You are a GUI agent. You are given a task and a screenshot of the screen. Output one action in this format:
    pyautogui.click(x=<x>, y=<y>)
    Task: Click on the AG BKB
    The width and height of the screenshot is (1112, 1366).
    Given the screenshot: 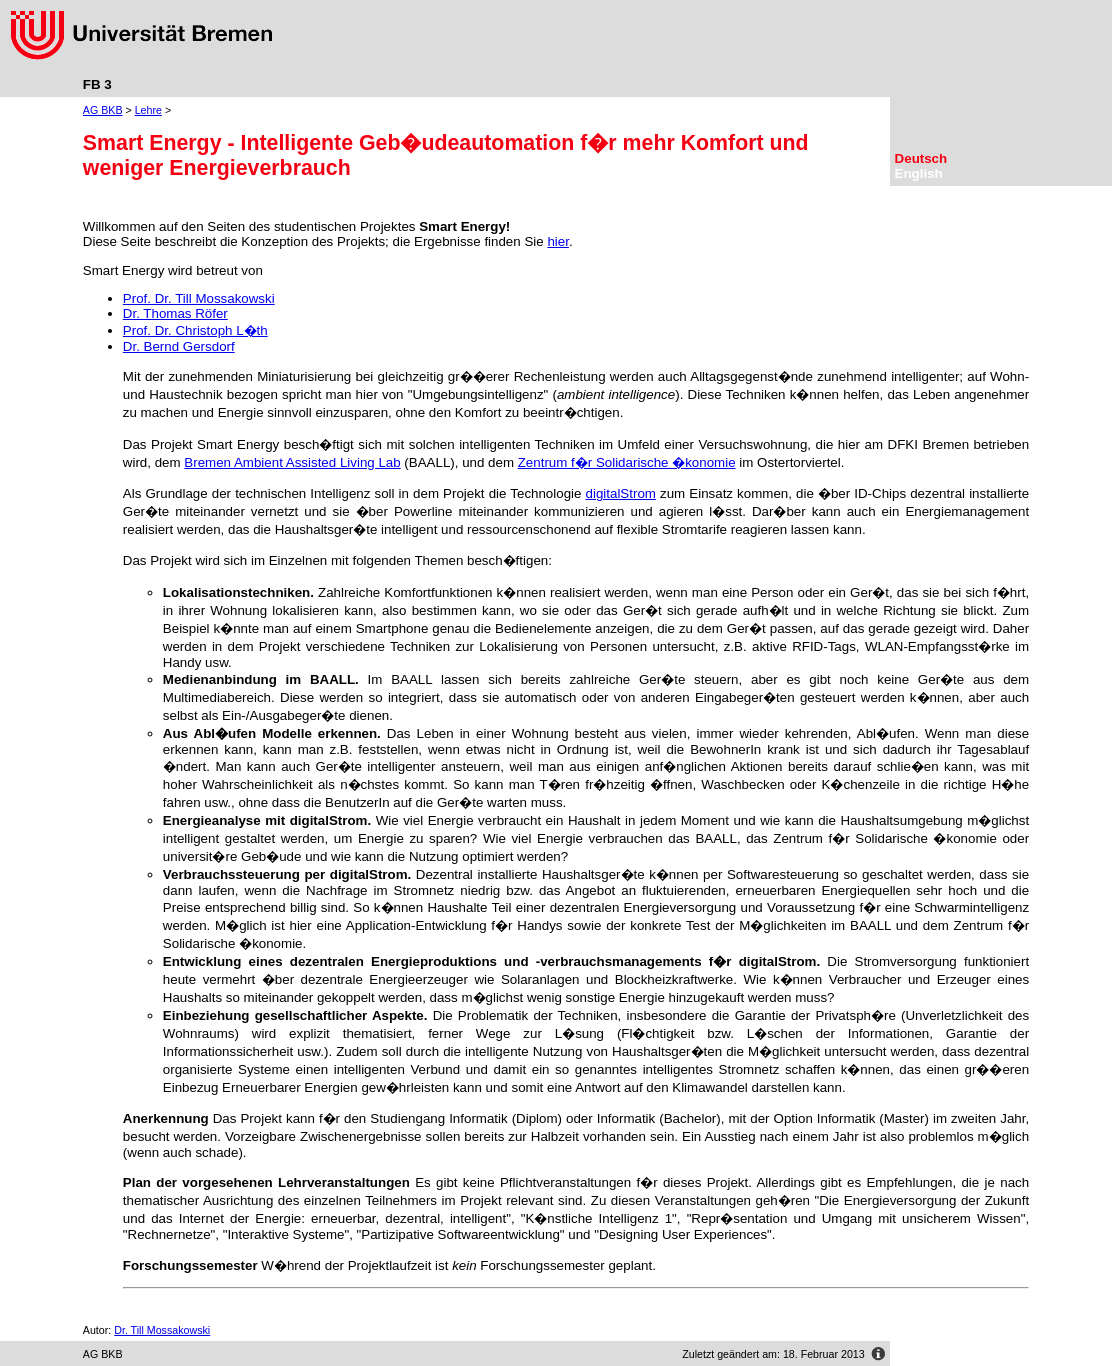 What is the action you would take?
    pyautogui.click(x=103, y=110)
    